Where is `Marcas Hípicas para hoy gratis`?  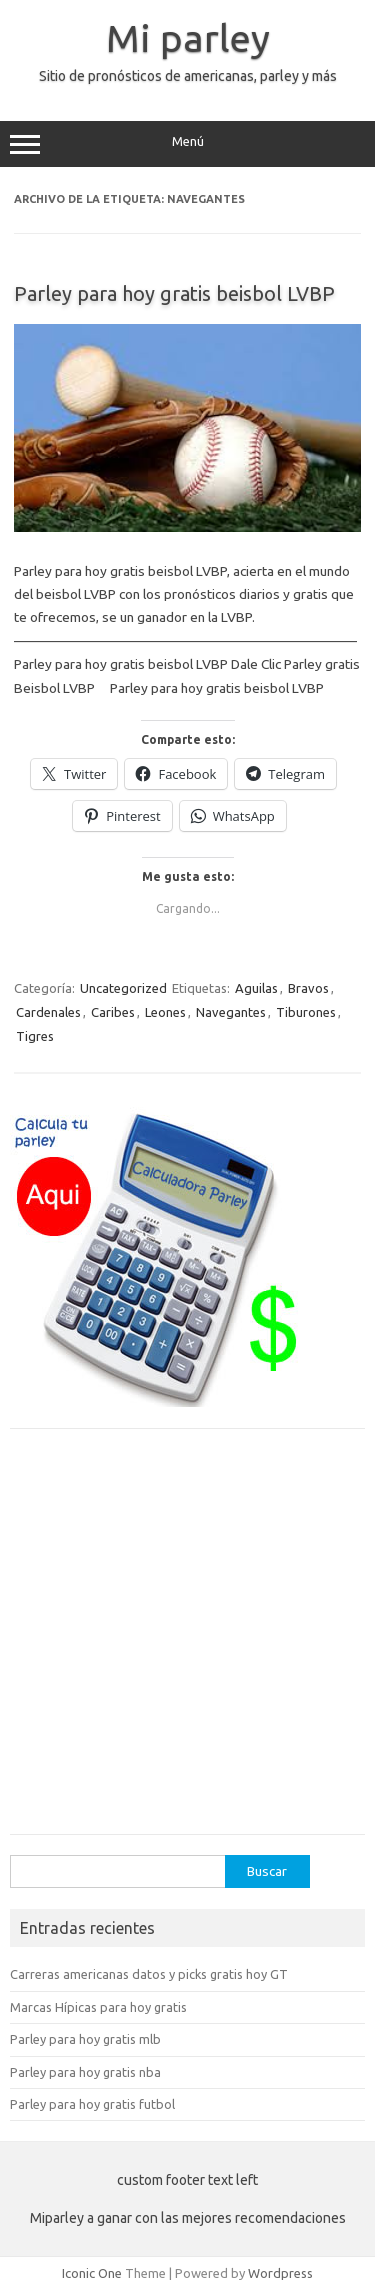 Marcas Hípicas para hoy gratis is located at coordinates (98, 2007).